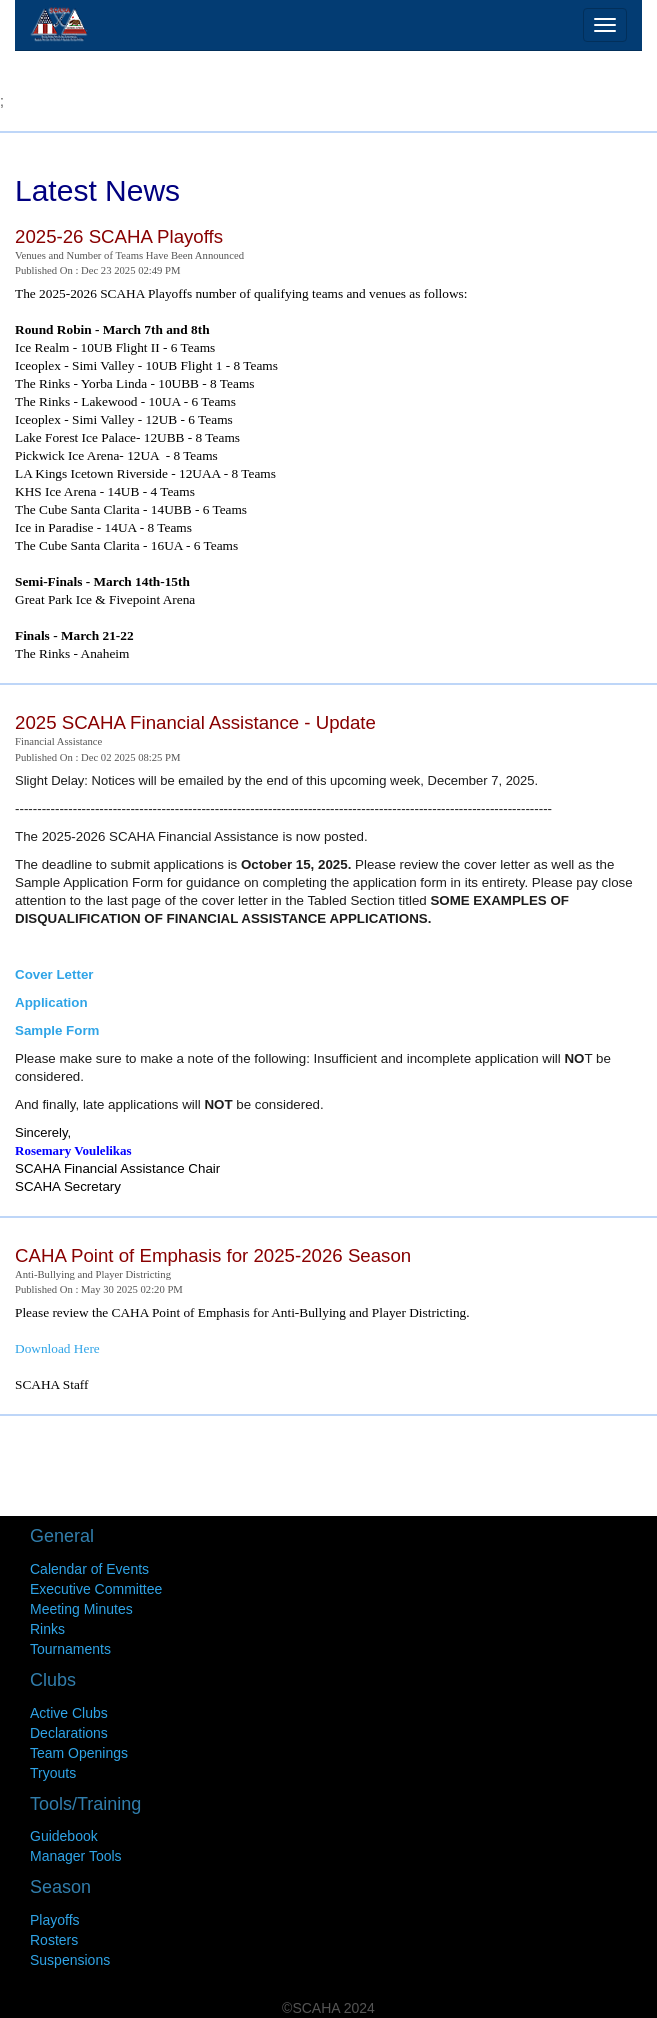 This screenshot has width=657, height=2018. Describe the element at coordinates (69, 1733) in the screenshot. I see `Declarations` at that location.